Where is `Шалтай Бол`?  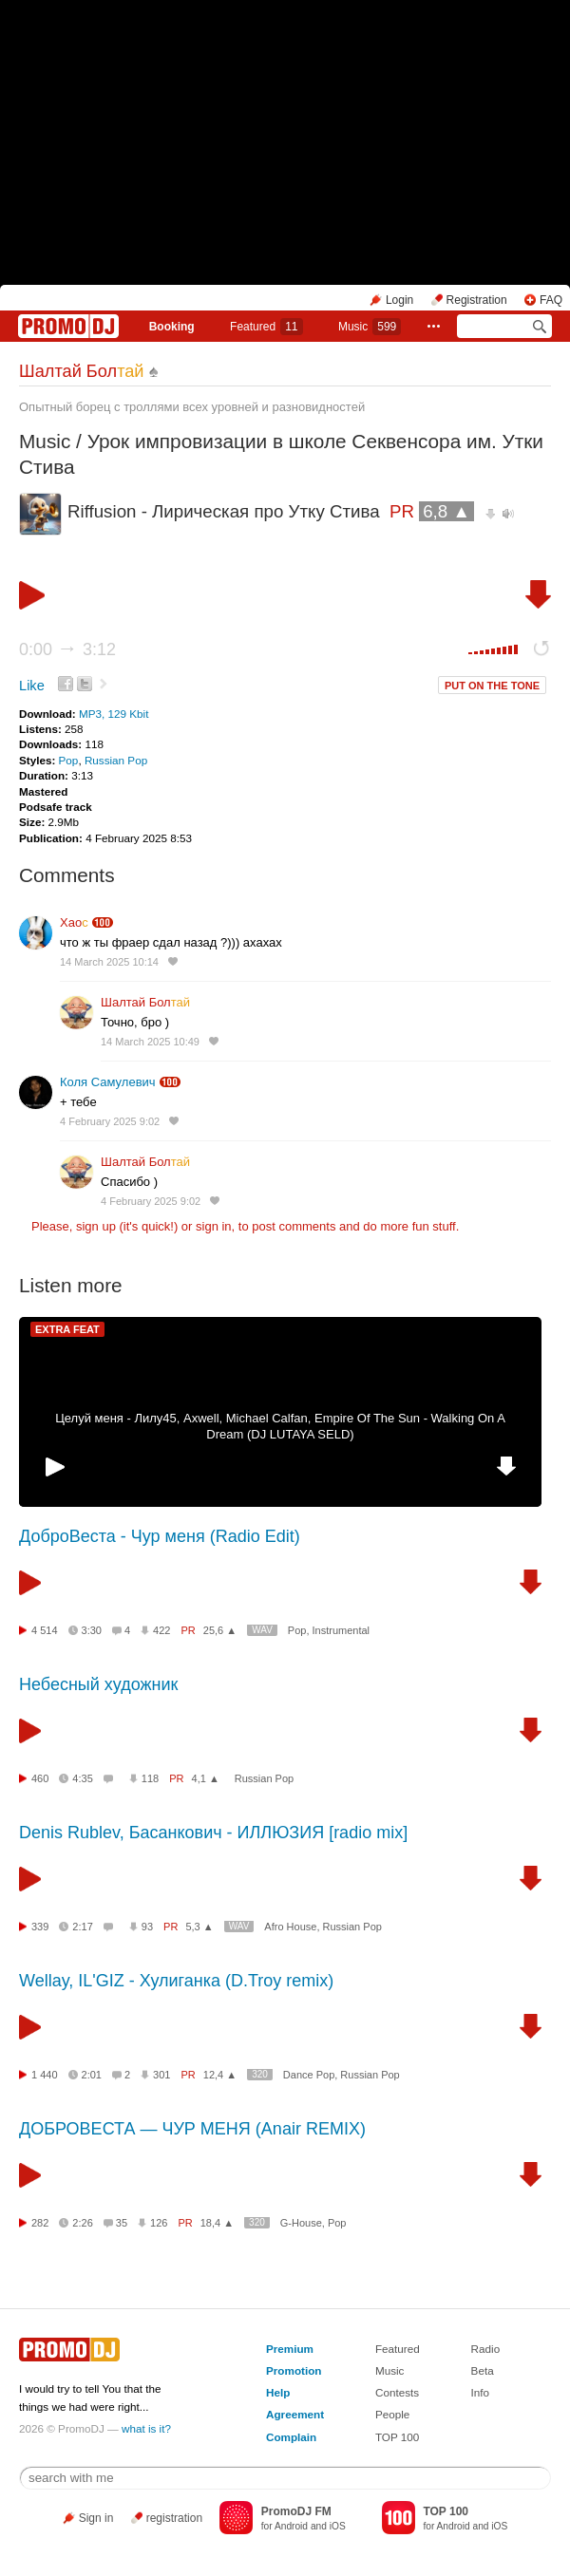 Шалтай Бол is located at coordinates (81, 371).